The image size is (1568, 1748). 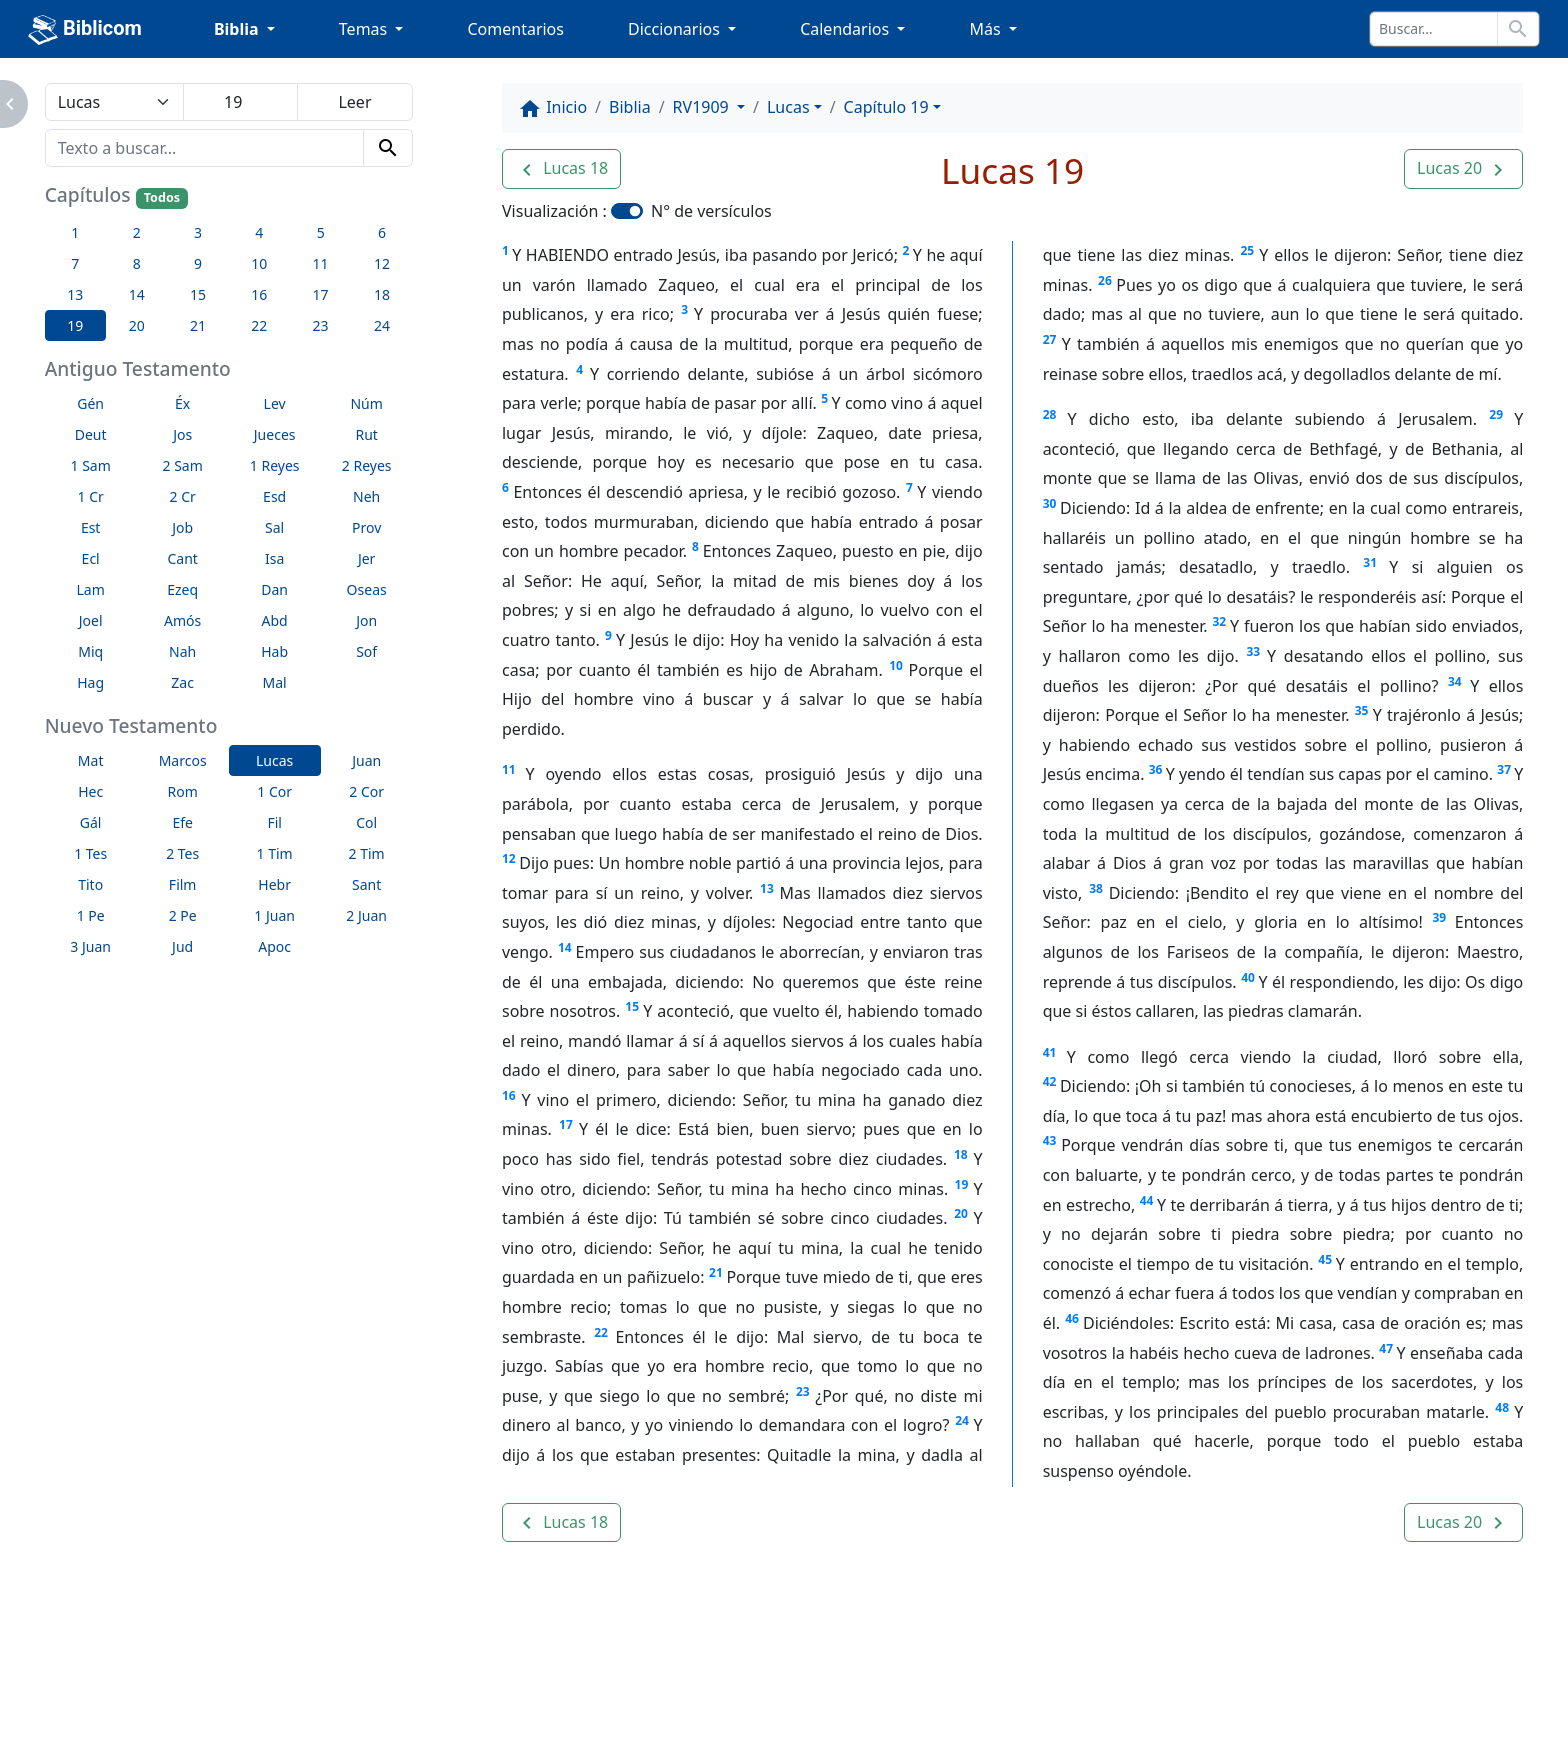 What do you see at coordinates (366, 527) in the screenshot?
I see `Prov [button]` at bounding box center [366, 527].